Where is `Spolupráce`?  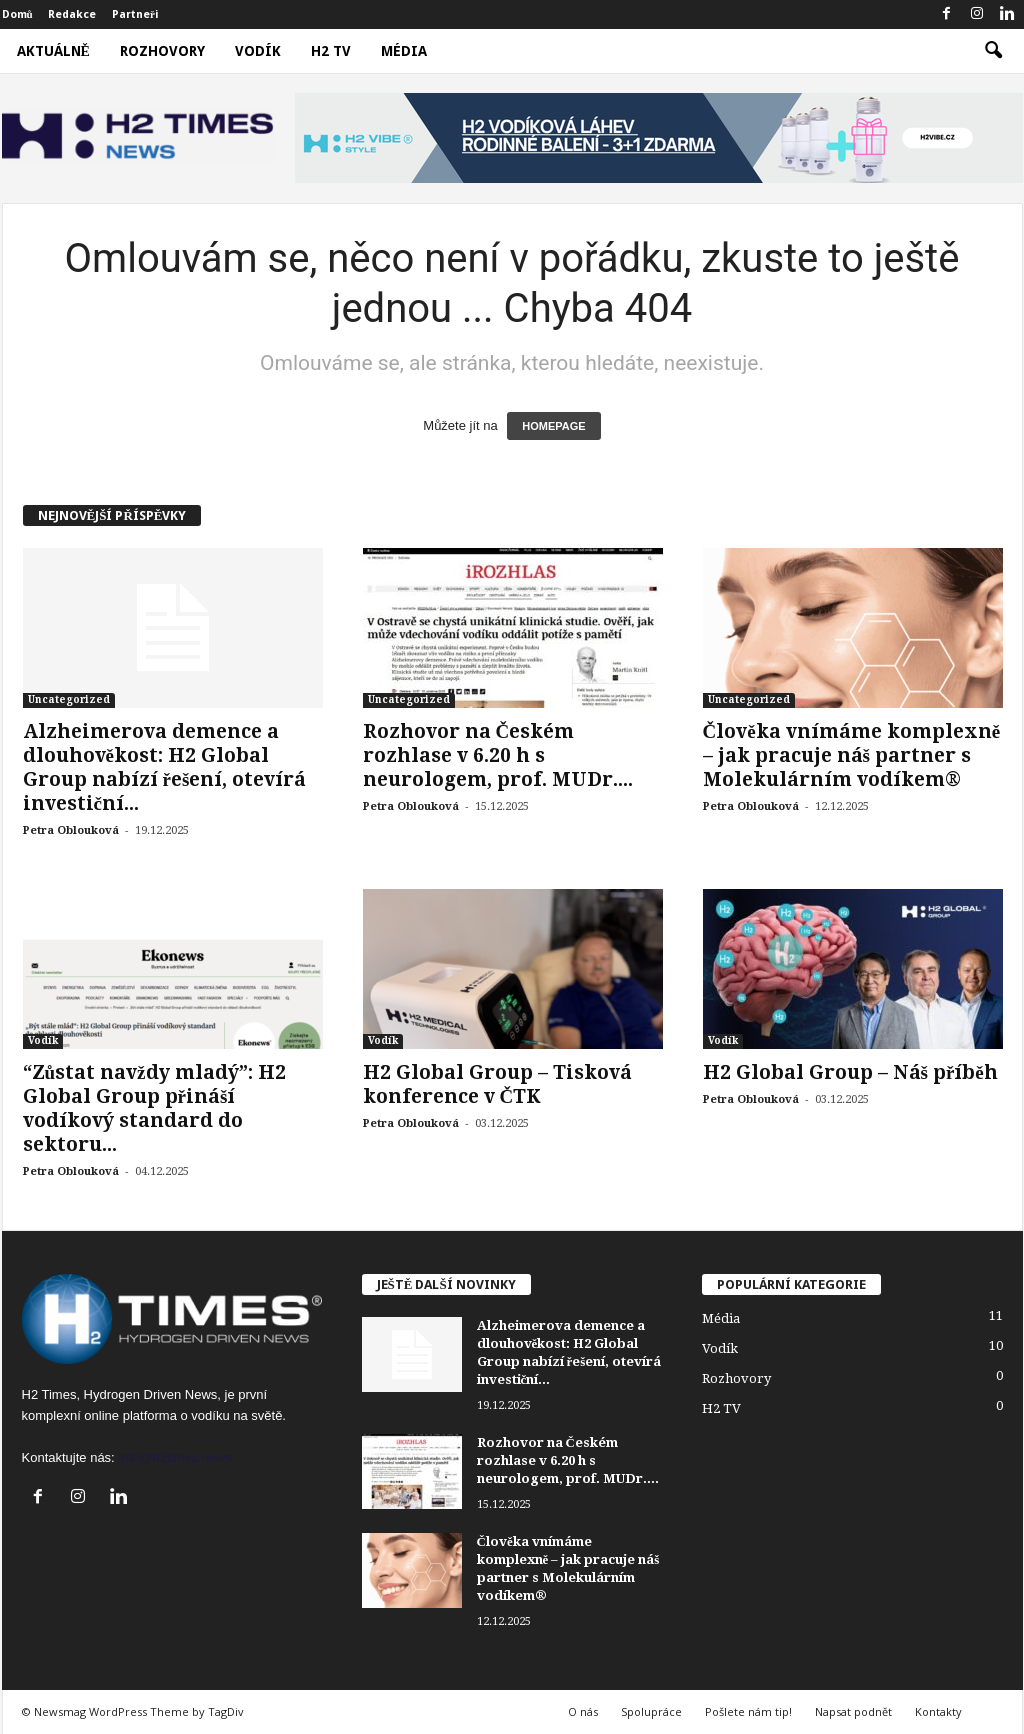
Spolupráce is located at coordinates (651, 1711).